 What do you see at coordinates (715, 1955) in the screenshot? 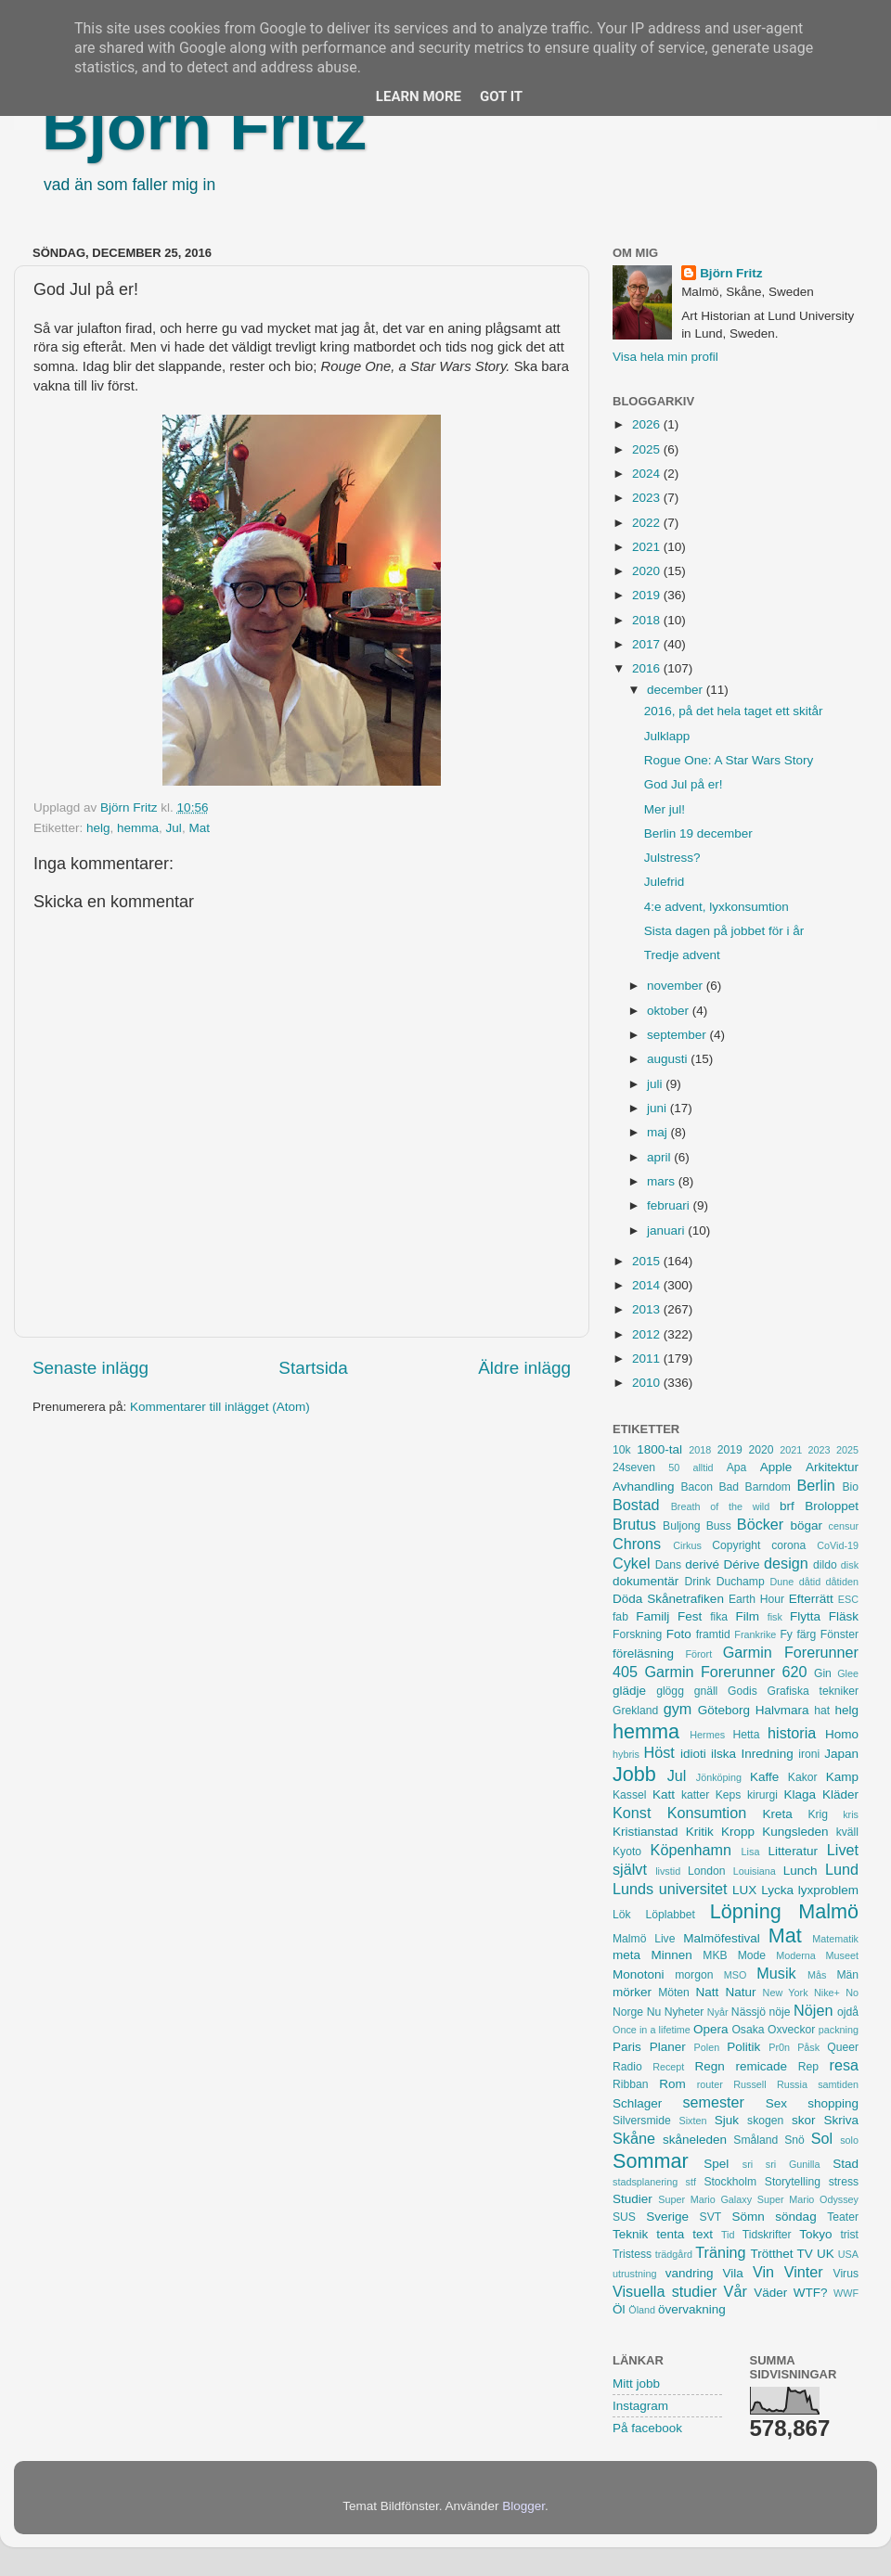
I see `MKB` at bounding box center [715, 1955].